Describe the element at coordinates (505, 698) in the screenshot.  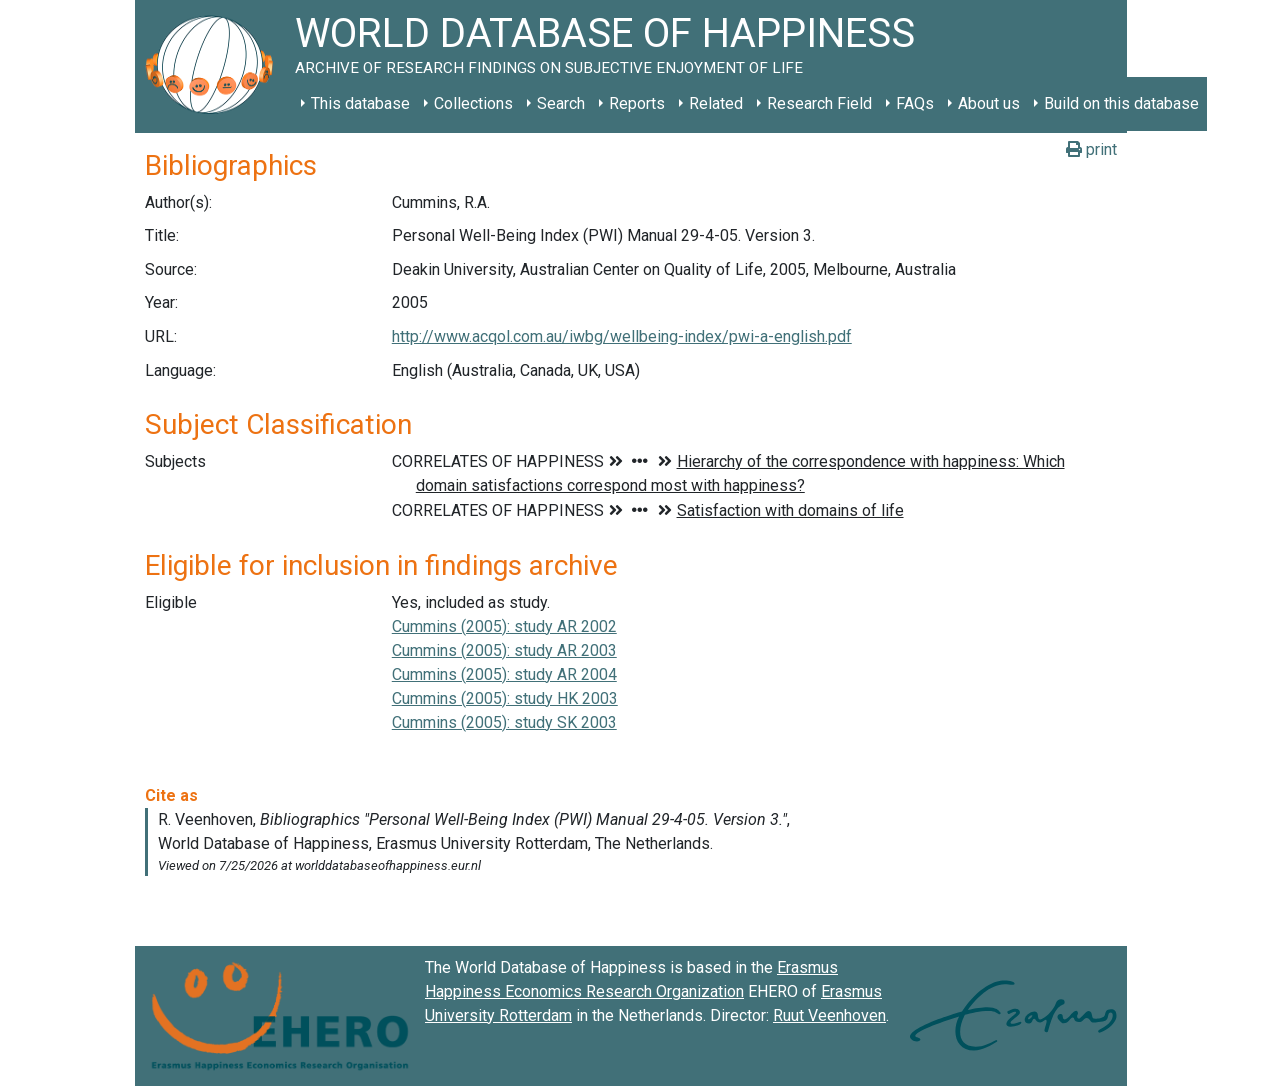
I see `Cummins (2005): study HK 2003` at that location.